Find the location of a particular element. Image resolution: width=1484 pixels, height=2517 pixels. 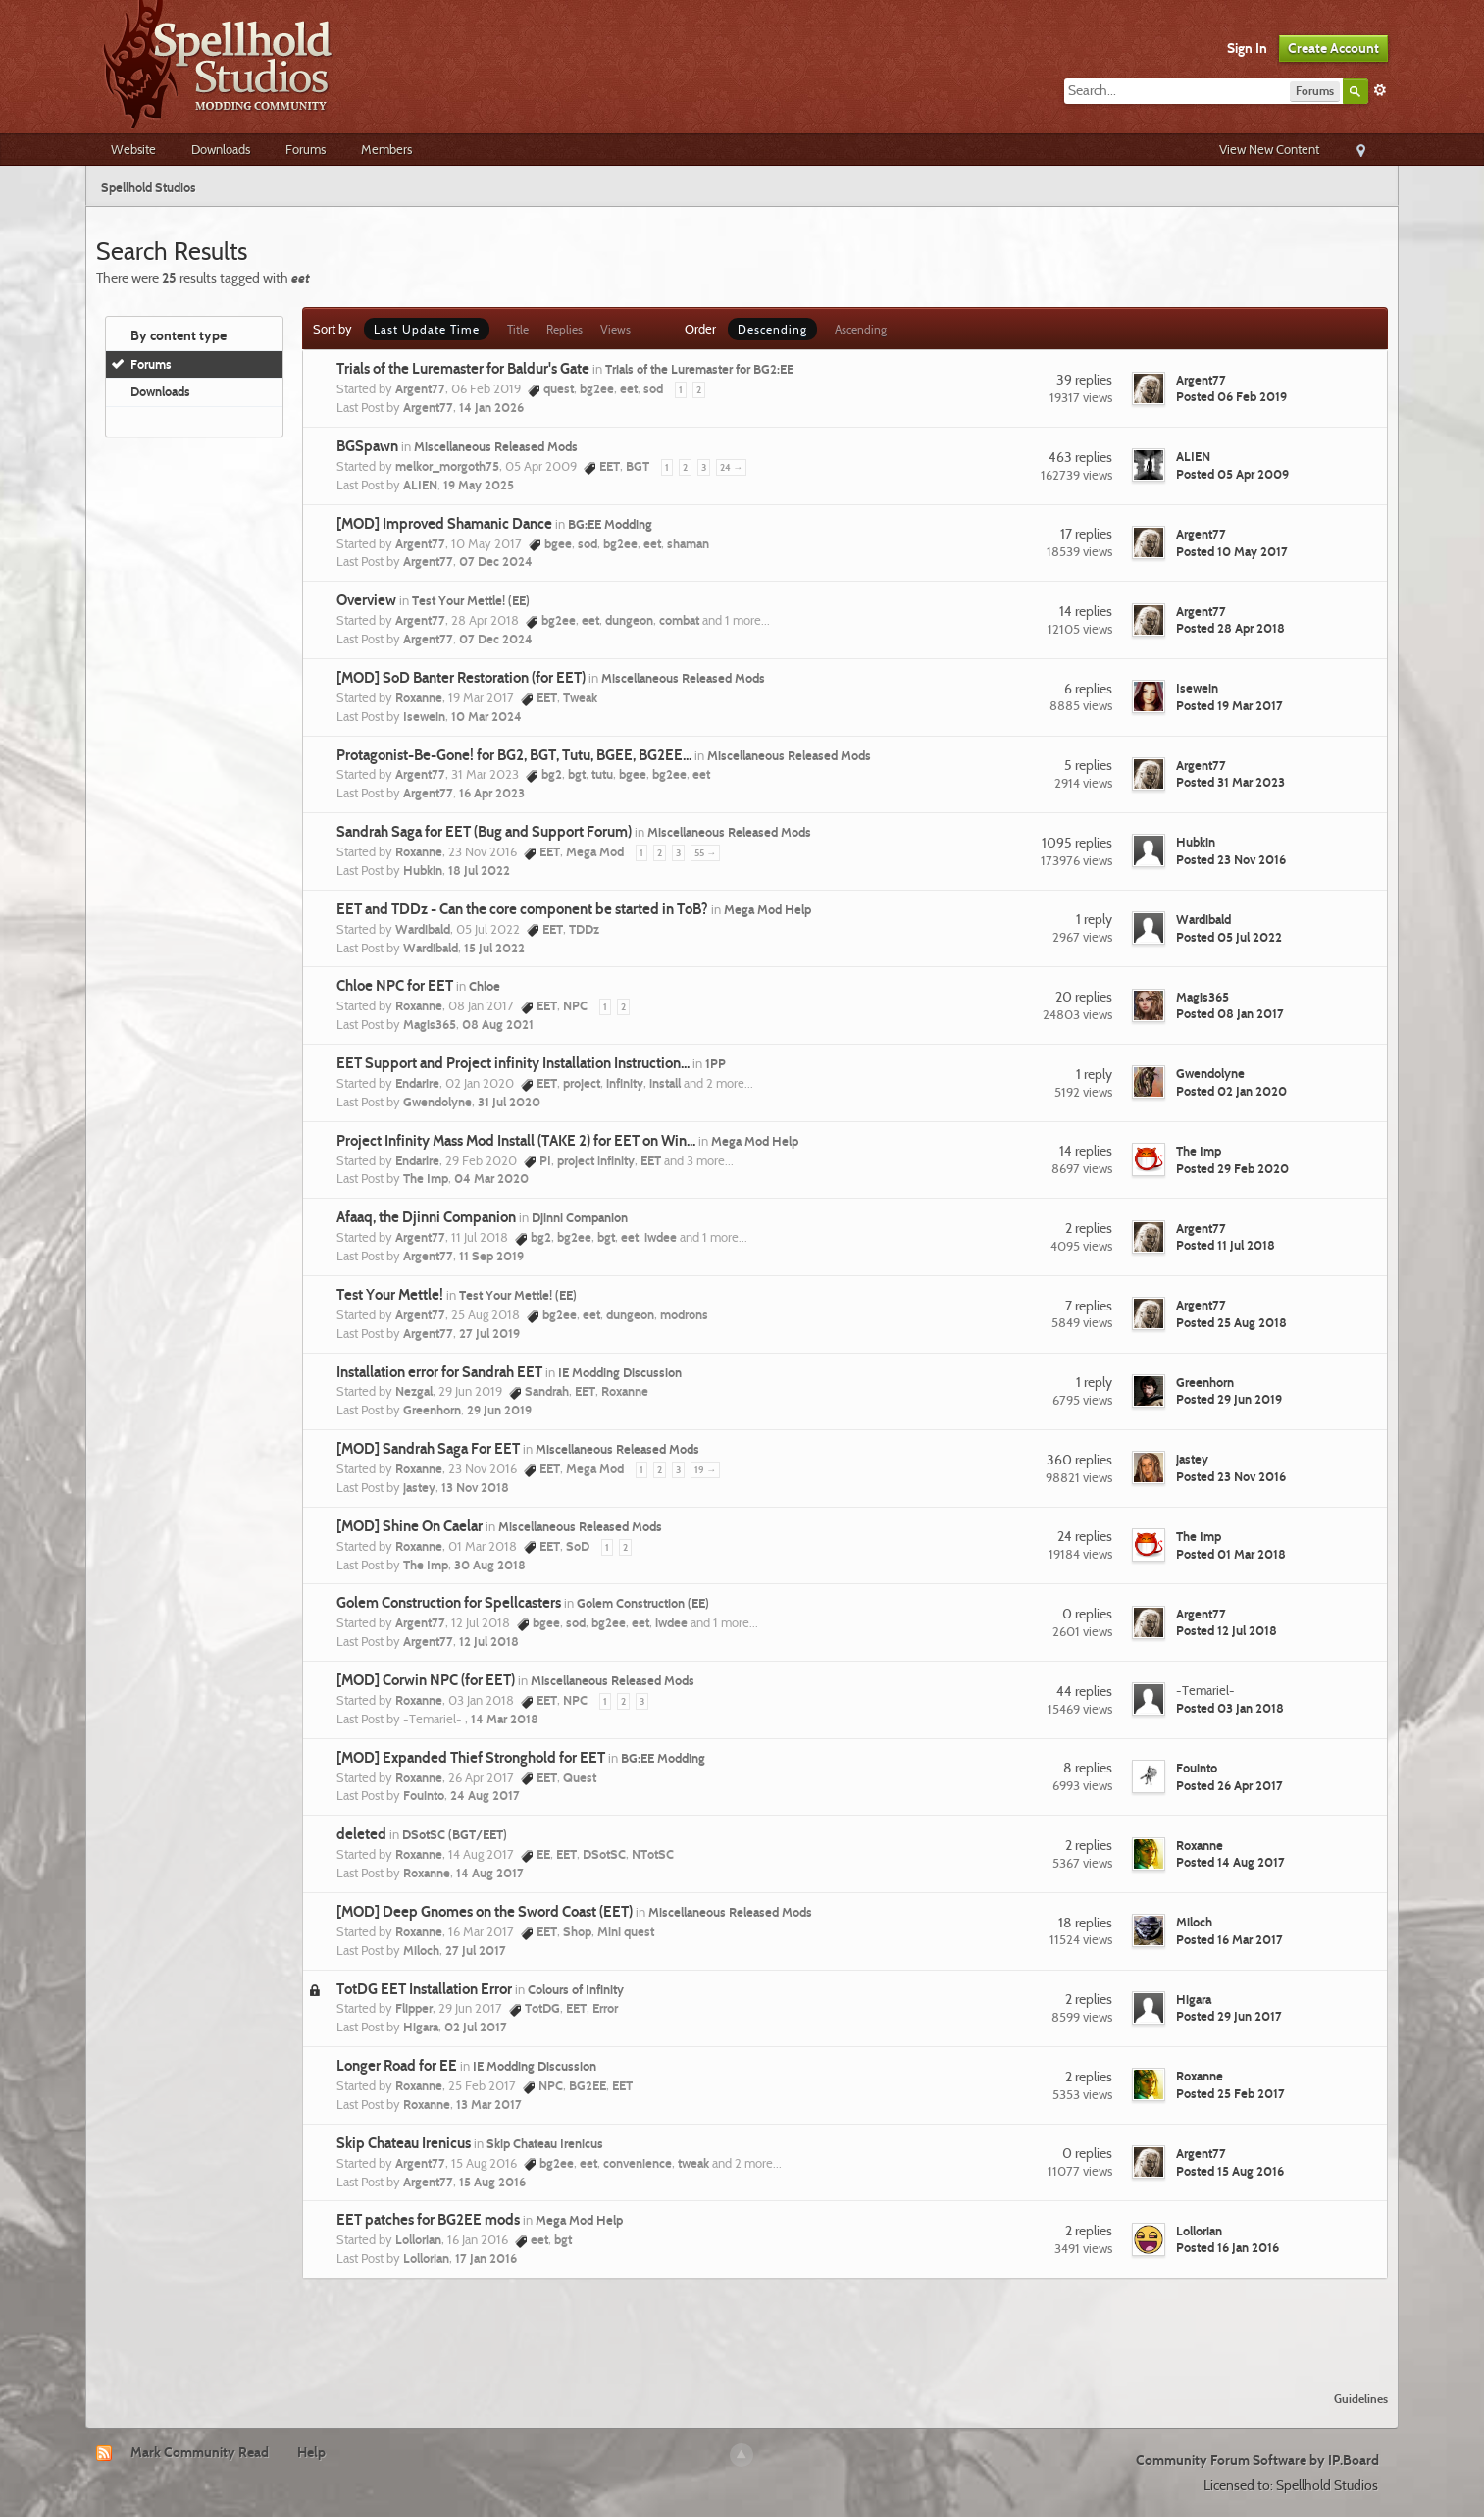

Mega Mod Help is located at coordinates (767, 909).